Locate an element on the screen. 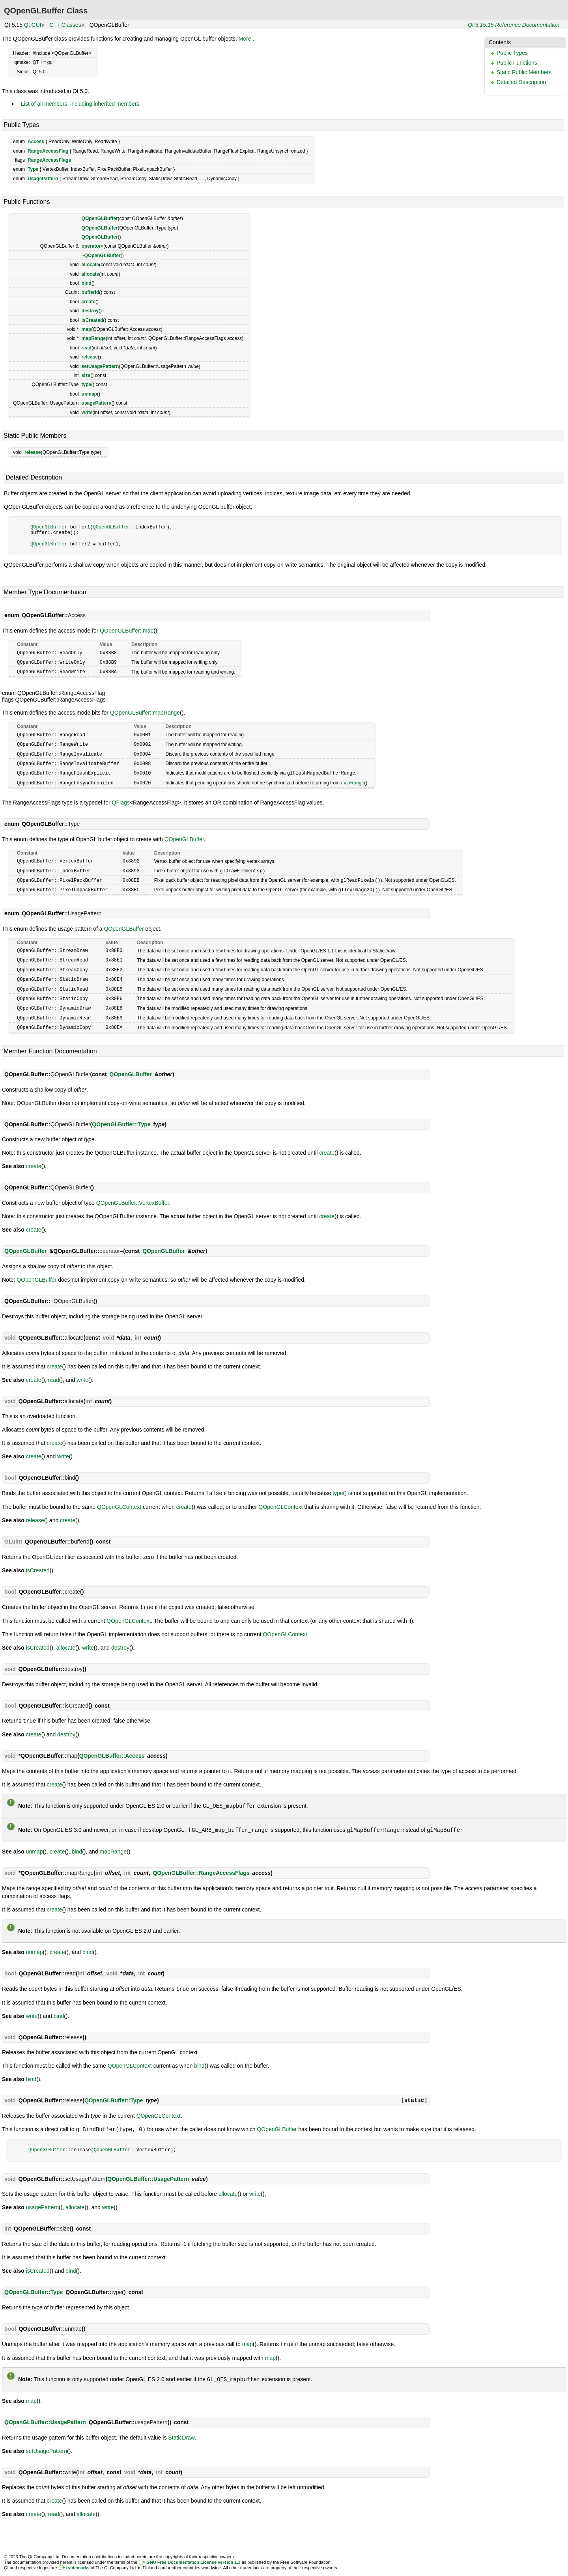 Image resolution: width=568 pixels, height=2576 pixels. usagePattern is located at coordinates (97, 403).